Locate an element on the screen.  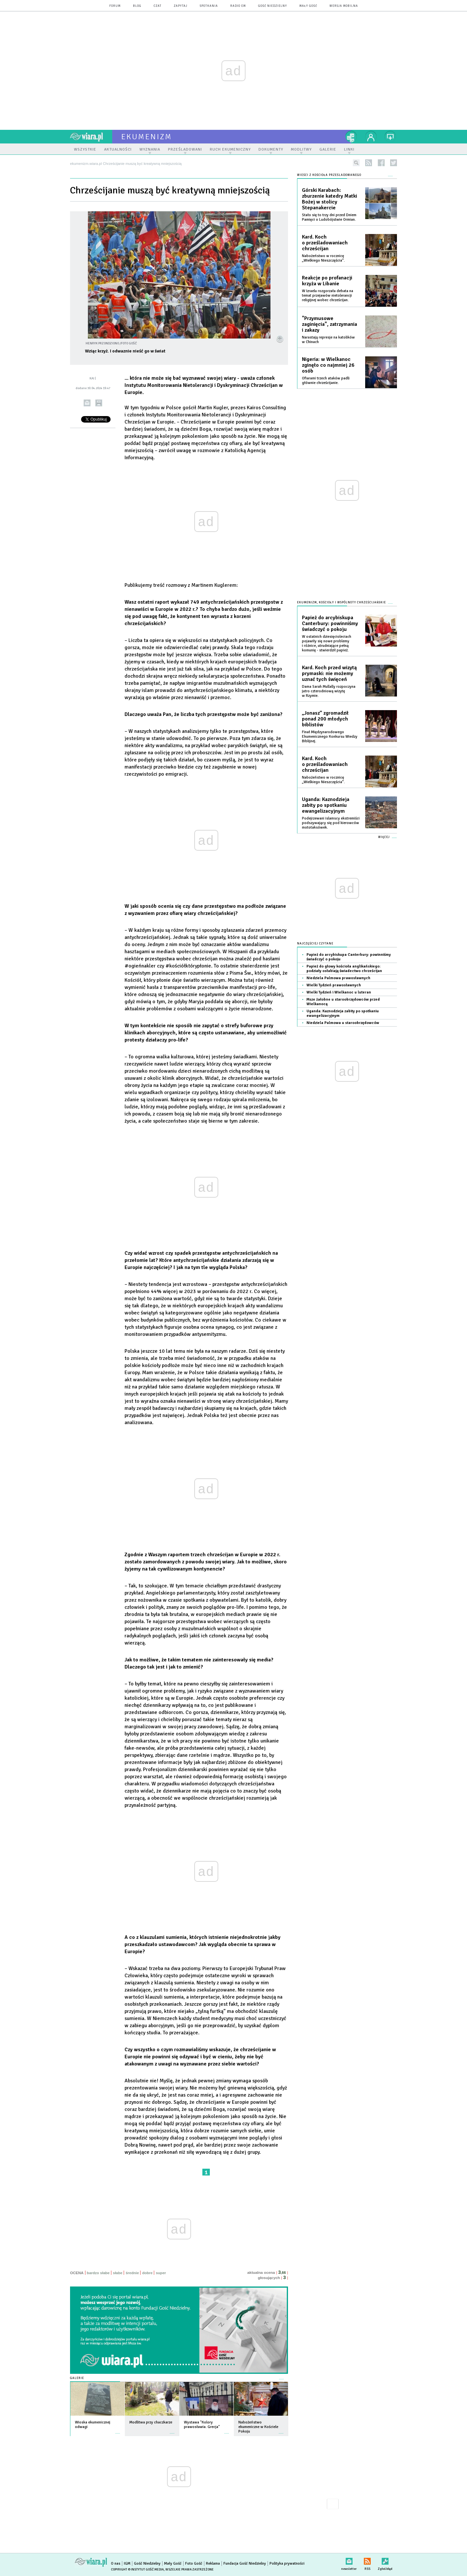
spotkania is located at coordinates (209, 6).